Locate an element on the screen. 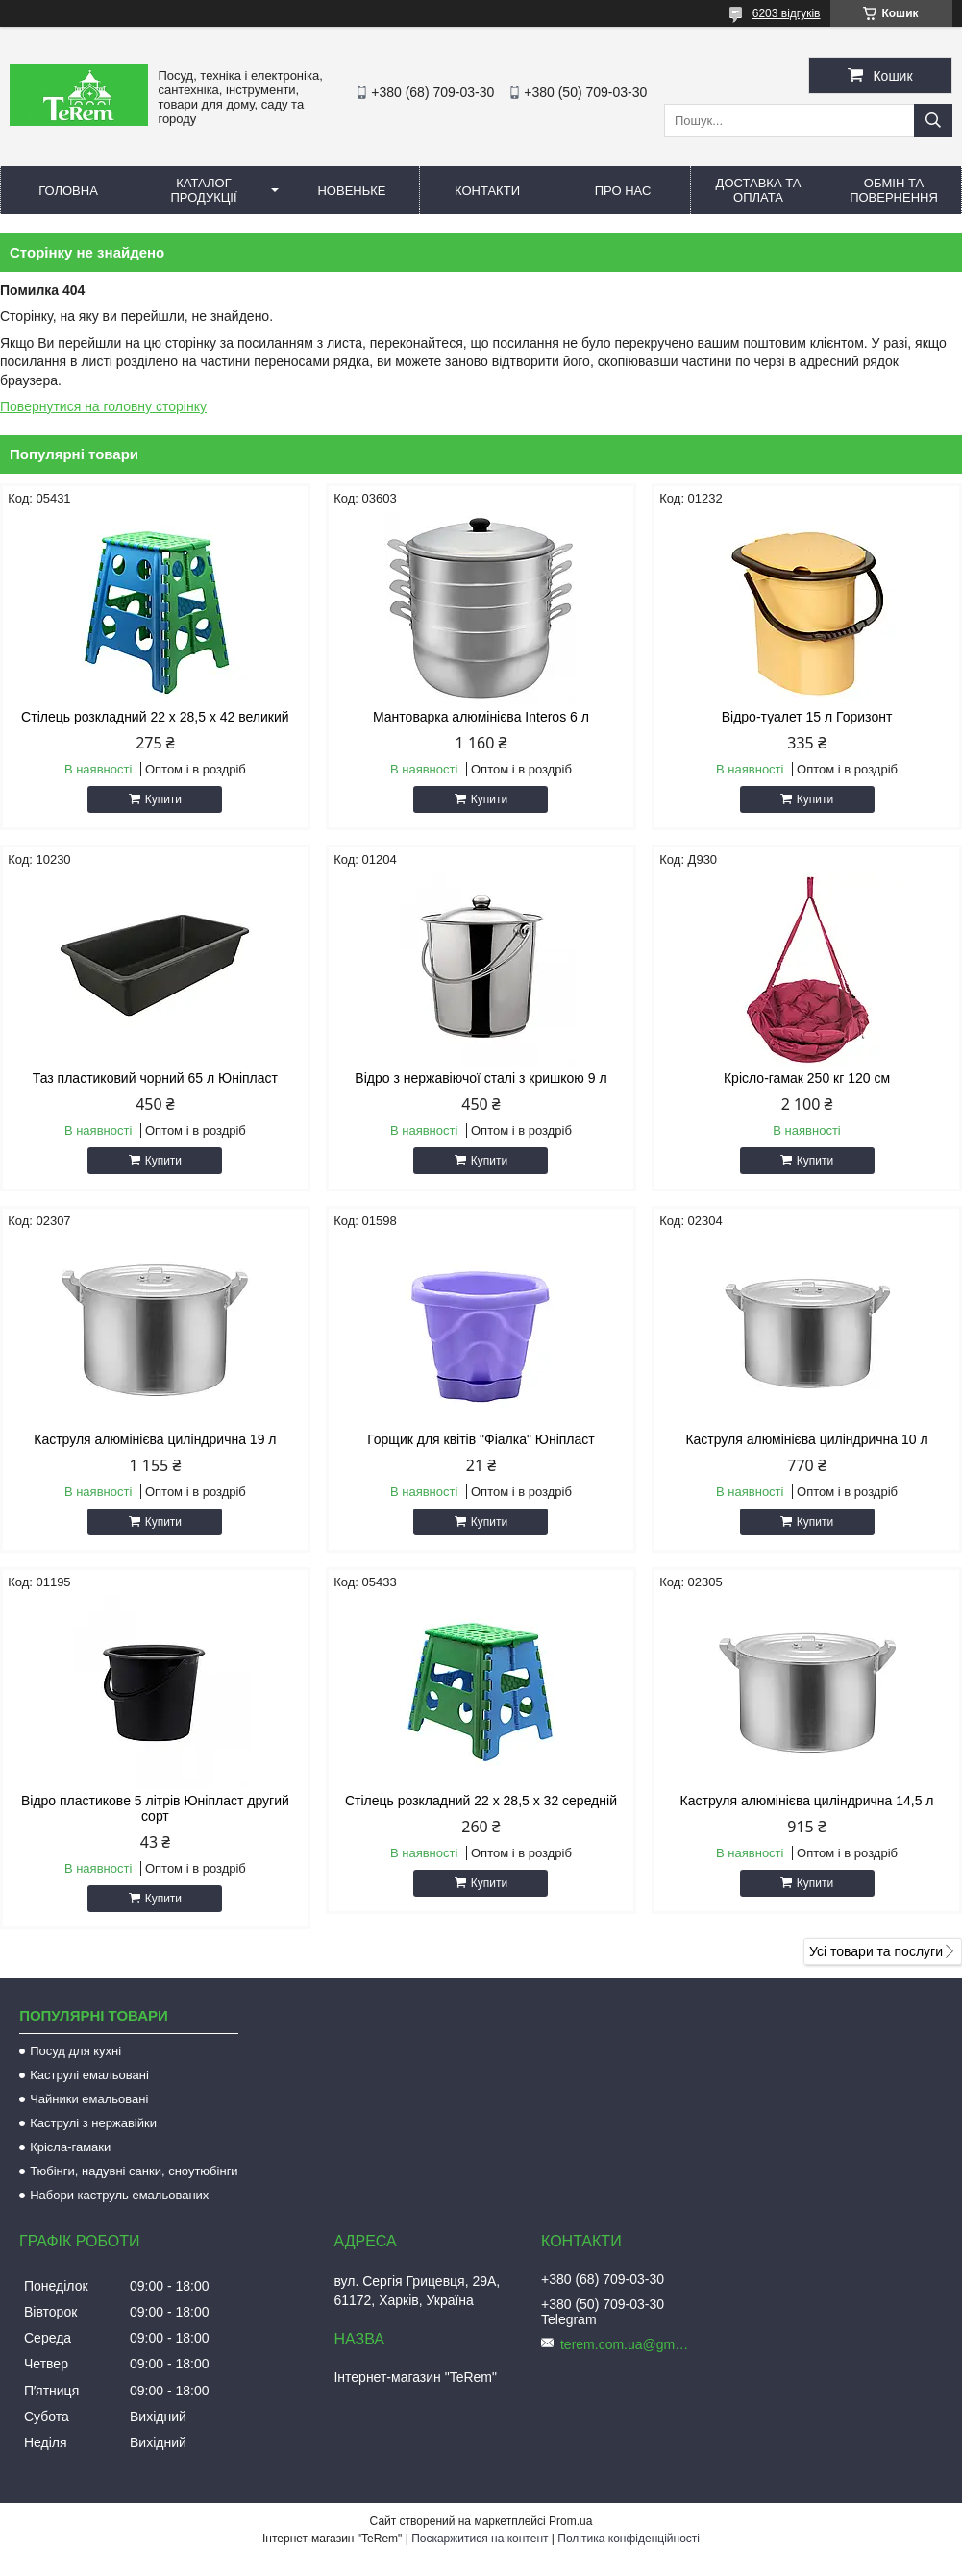 This screenshot has height=2576, width=962. terem.com.ua@gmail.com is located at coordinates (627, 2344).